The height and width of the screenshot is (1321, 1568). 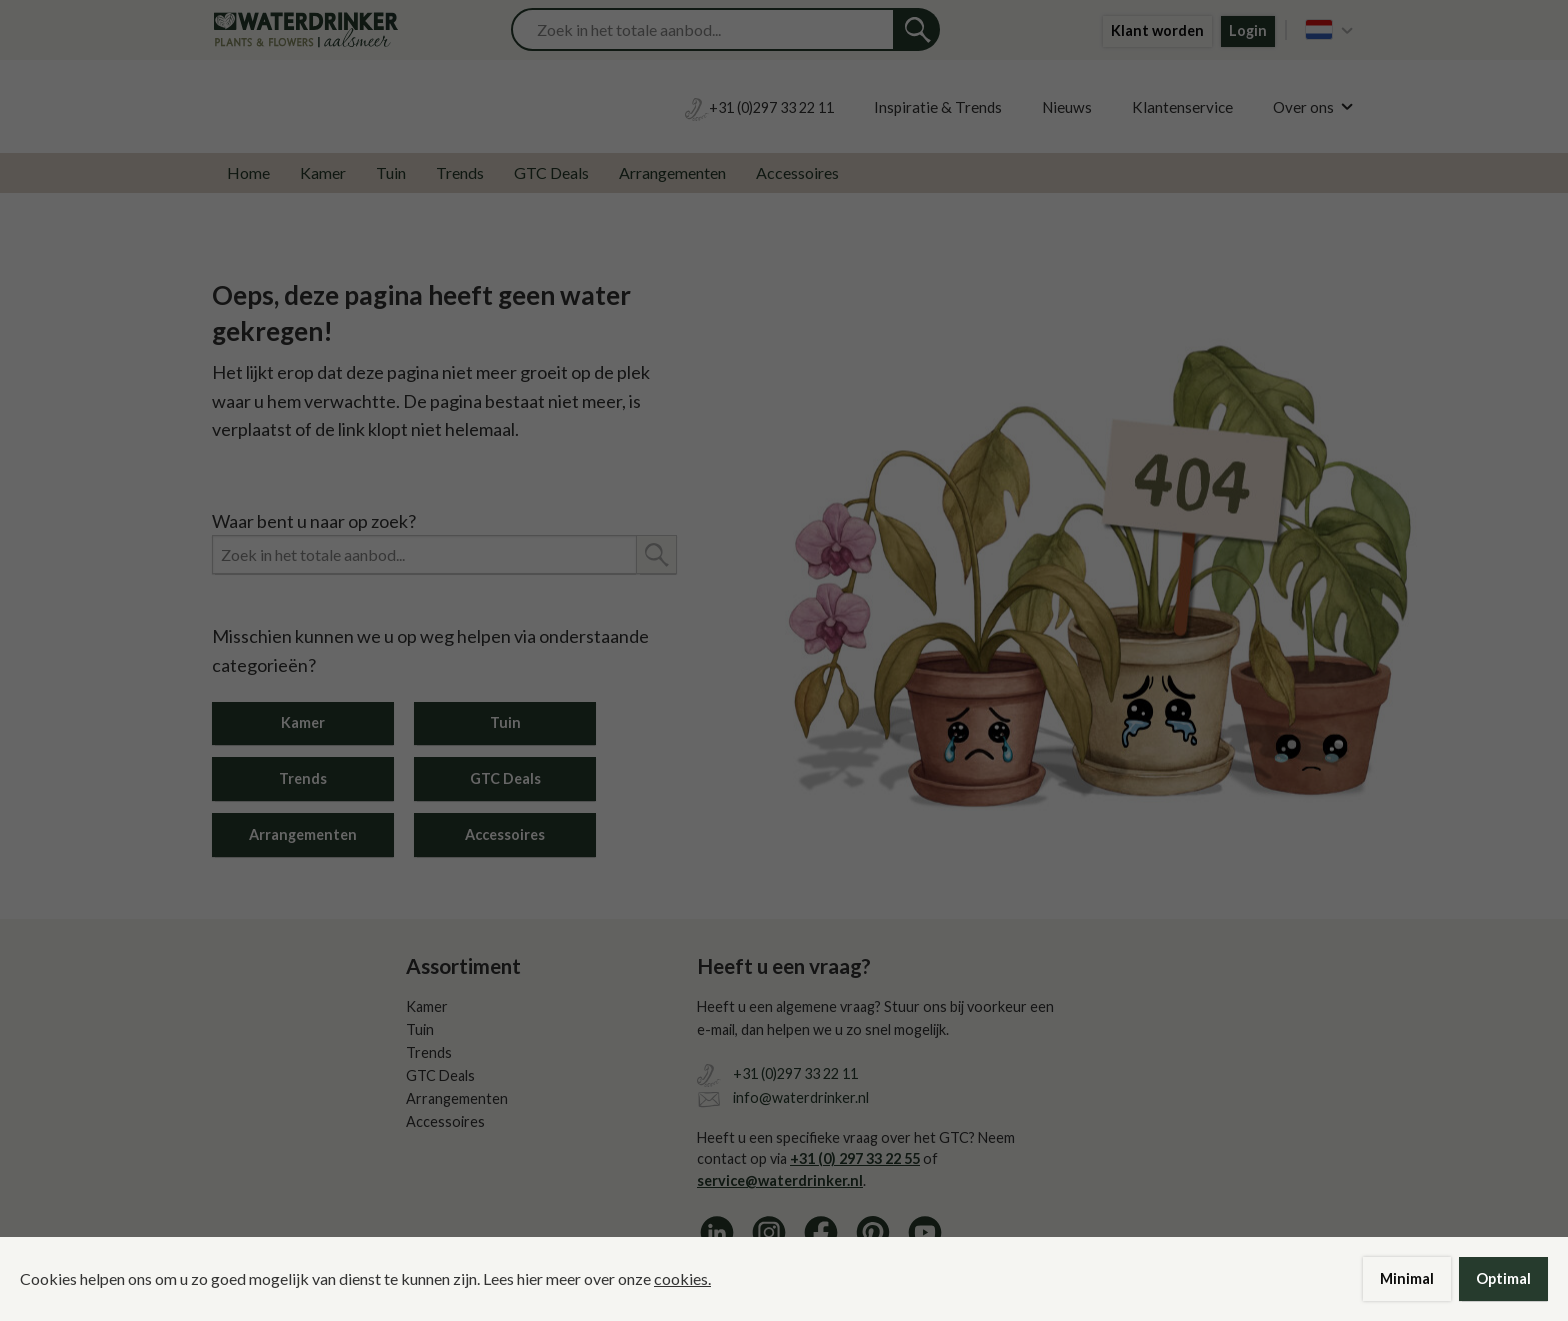 What do you see at coordinates (672, 172) in the screenshot?
I see `Arrangementen` at bounding box center [672, 172].